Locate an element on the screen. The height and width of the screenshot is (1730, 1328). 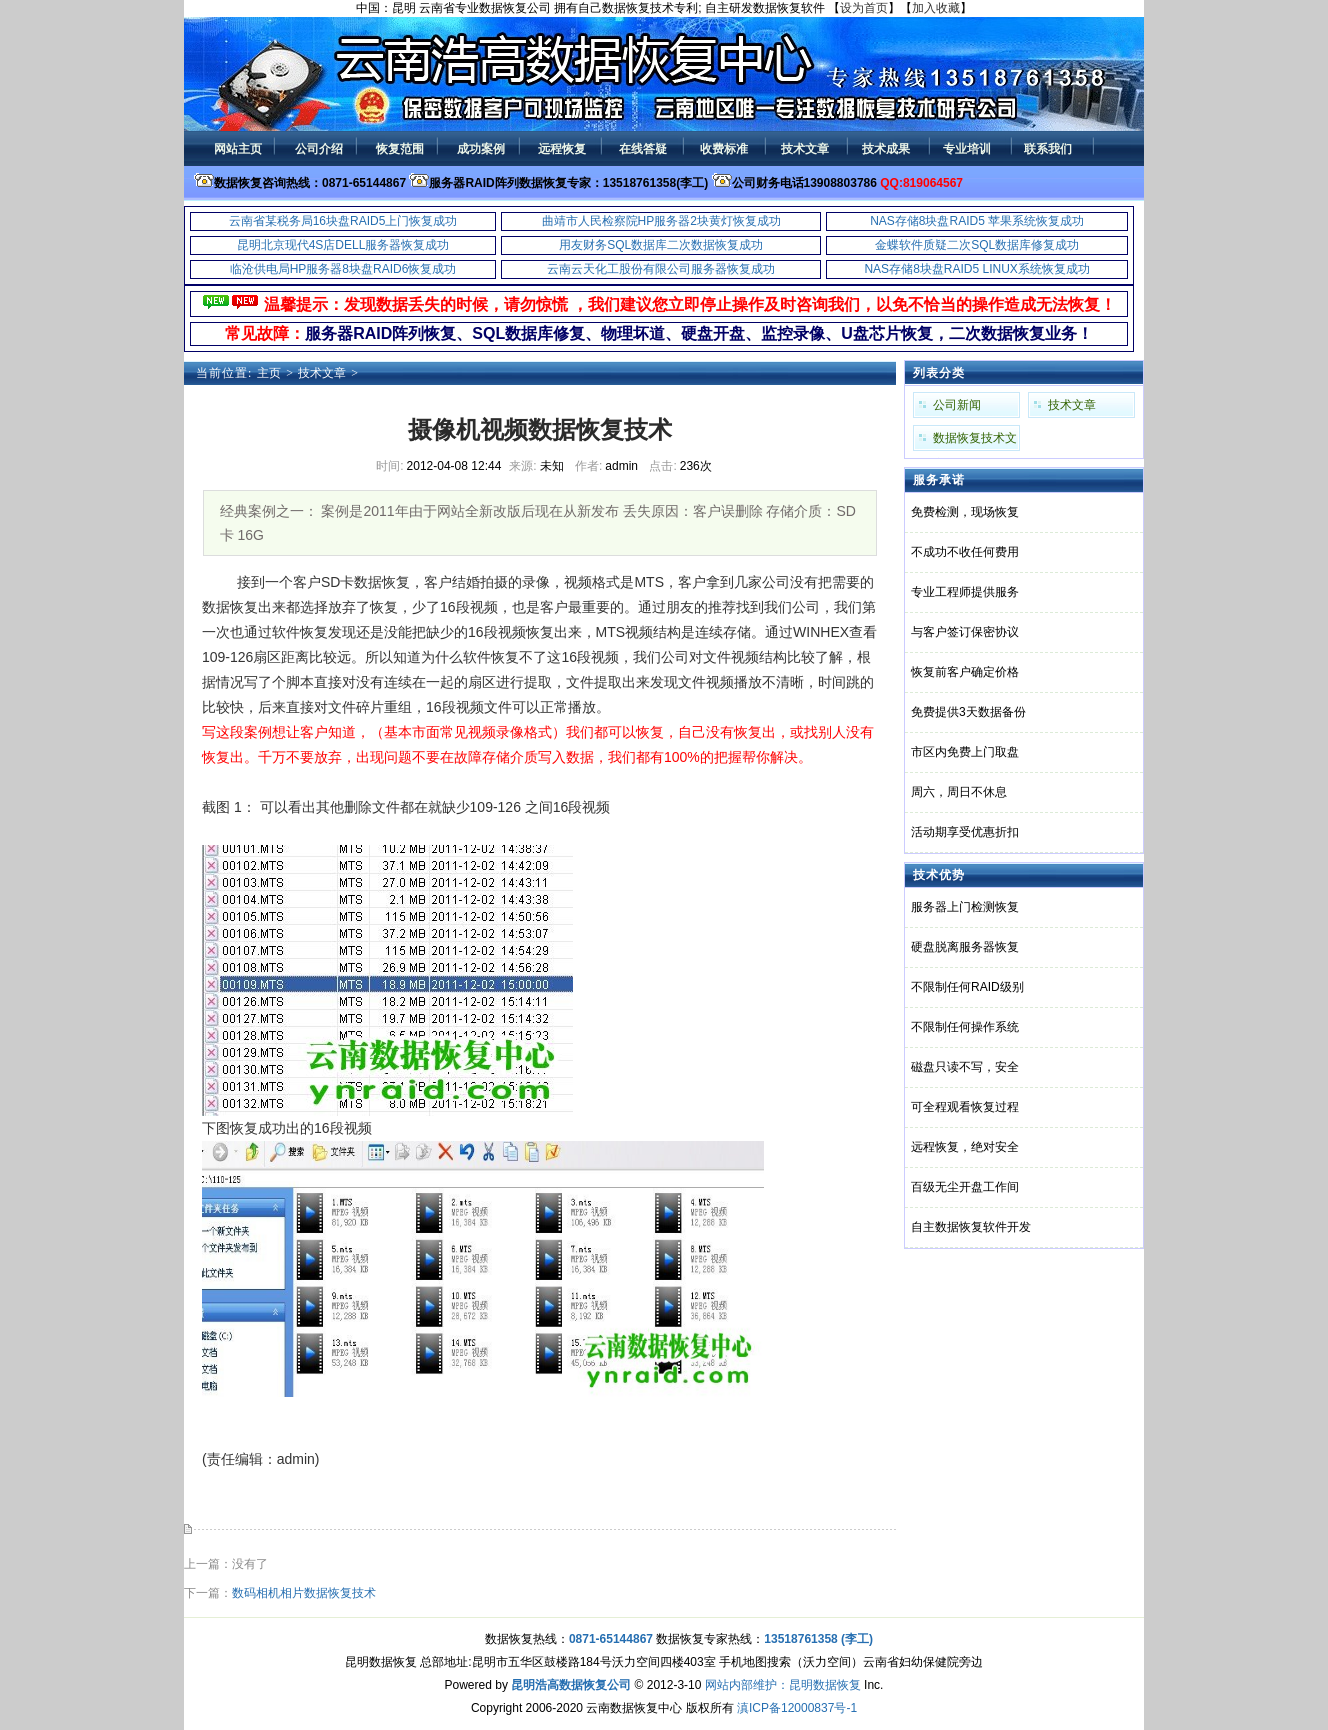
曲靖市人民检察院HP服务器2块黄灯恢复成功 is located at coordinates (661, 221).